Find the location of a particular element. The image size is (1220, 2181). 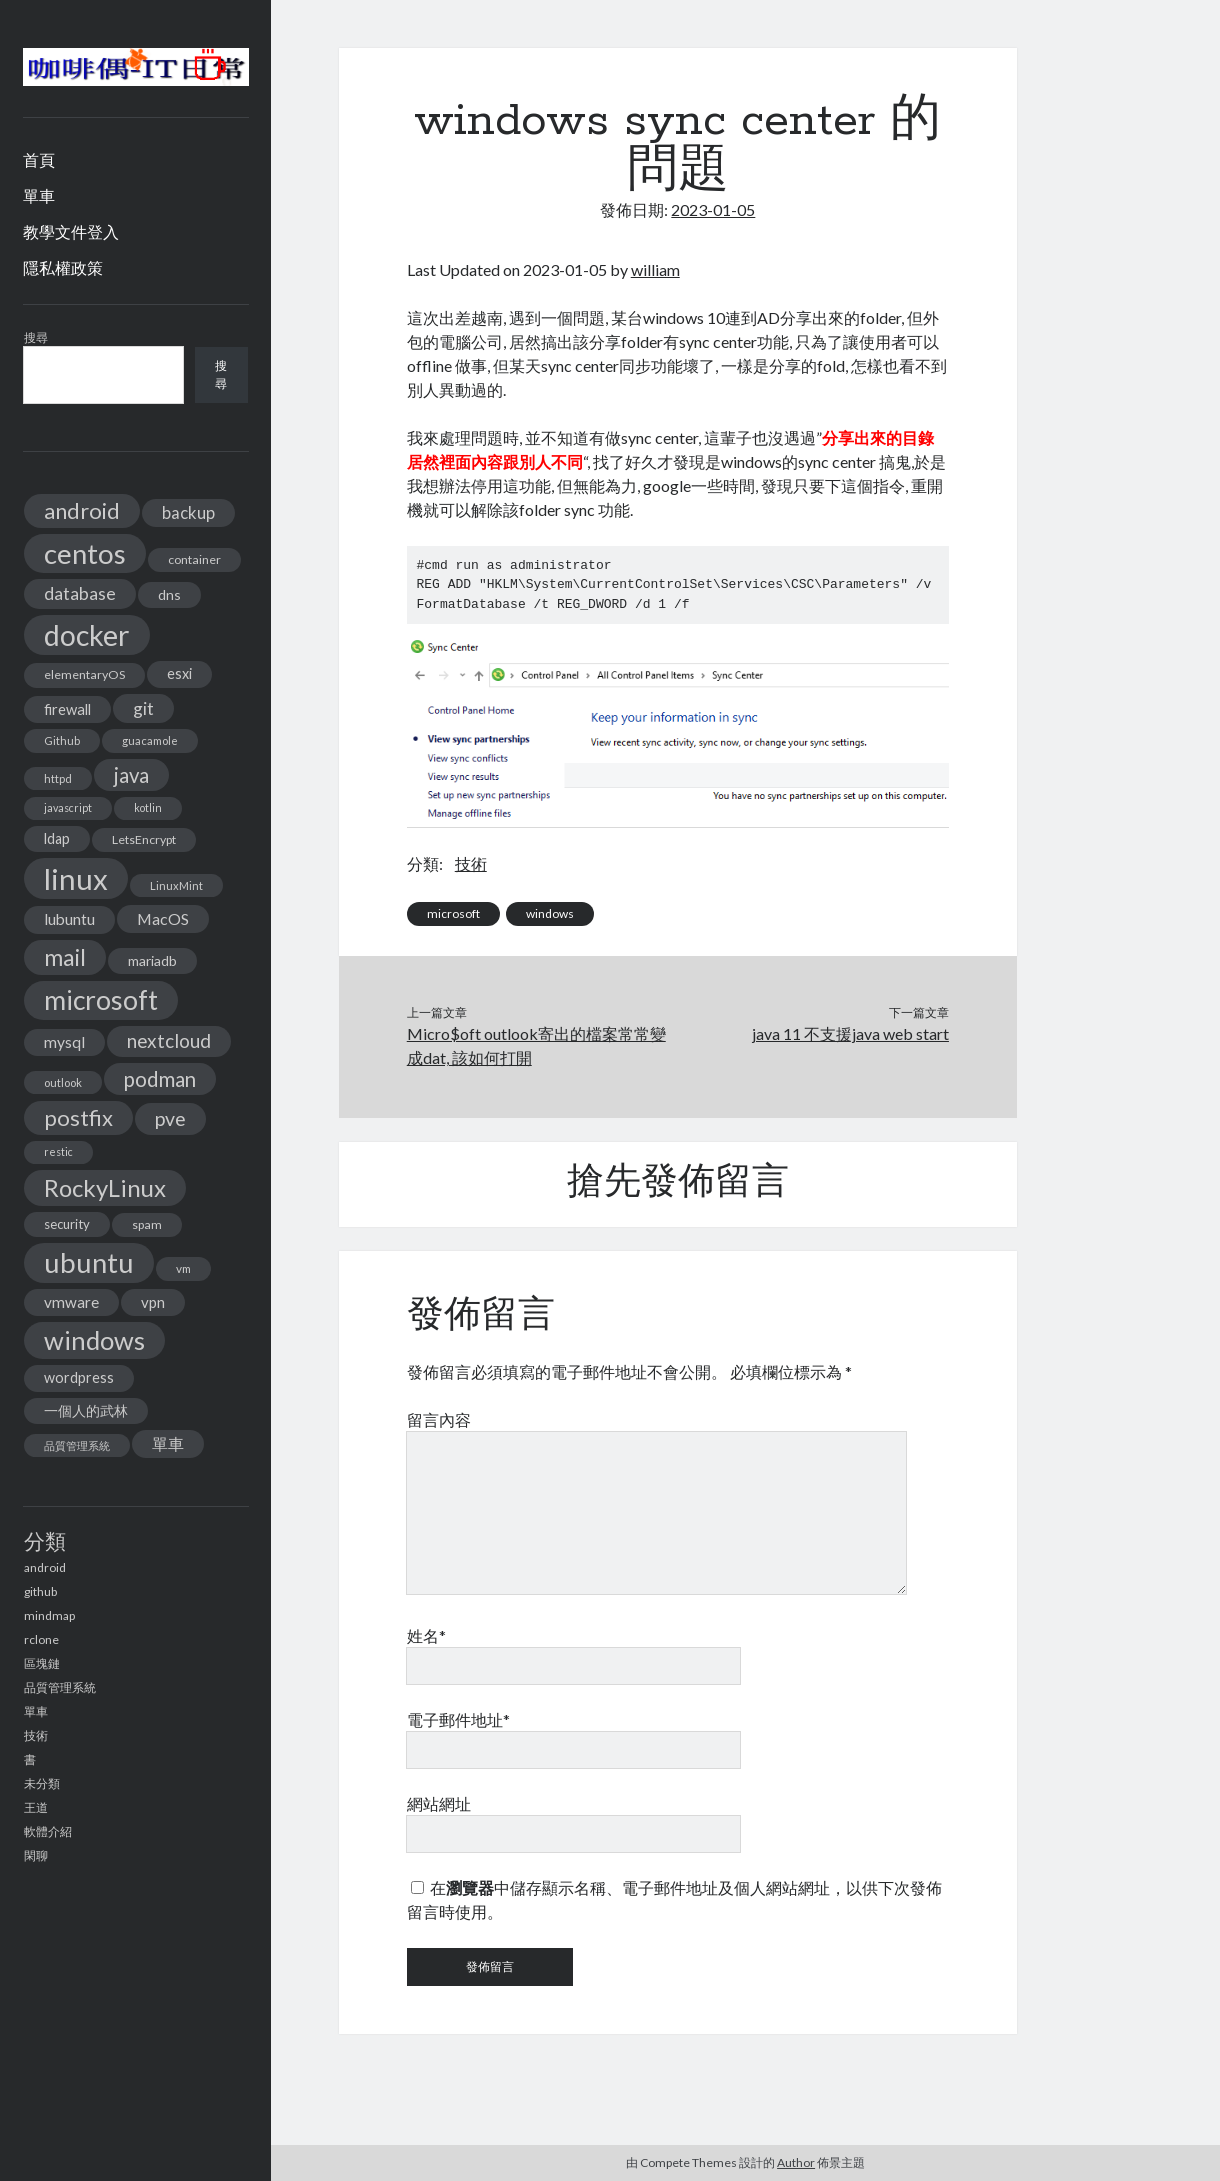

firewall [firewall (19 個項目)] is located at coordinates (67, 709).